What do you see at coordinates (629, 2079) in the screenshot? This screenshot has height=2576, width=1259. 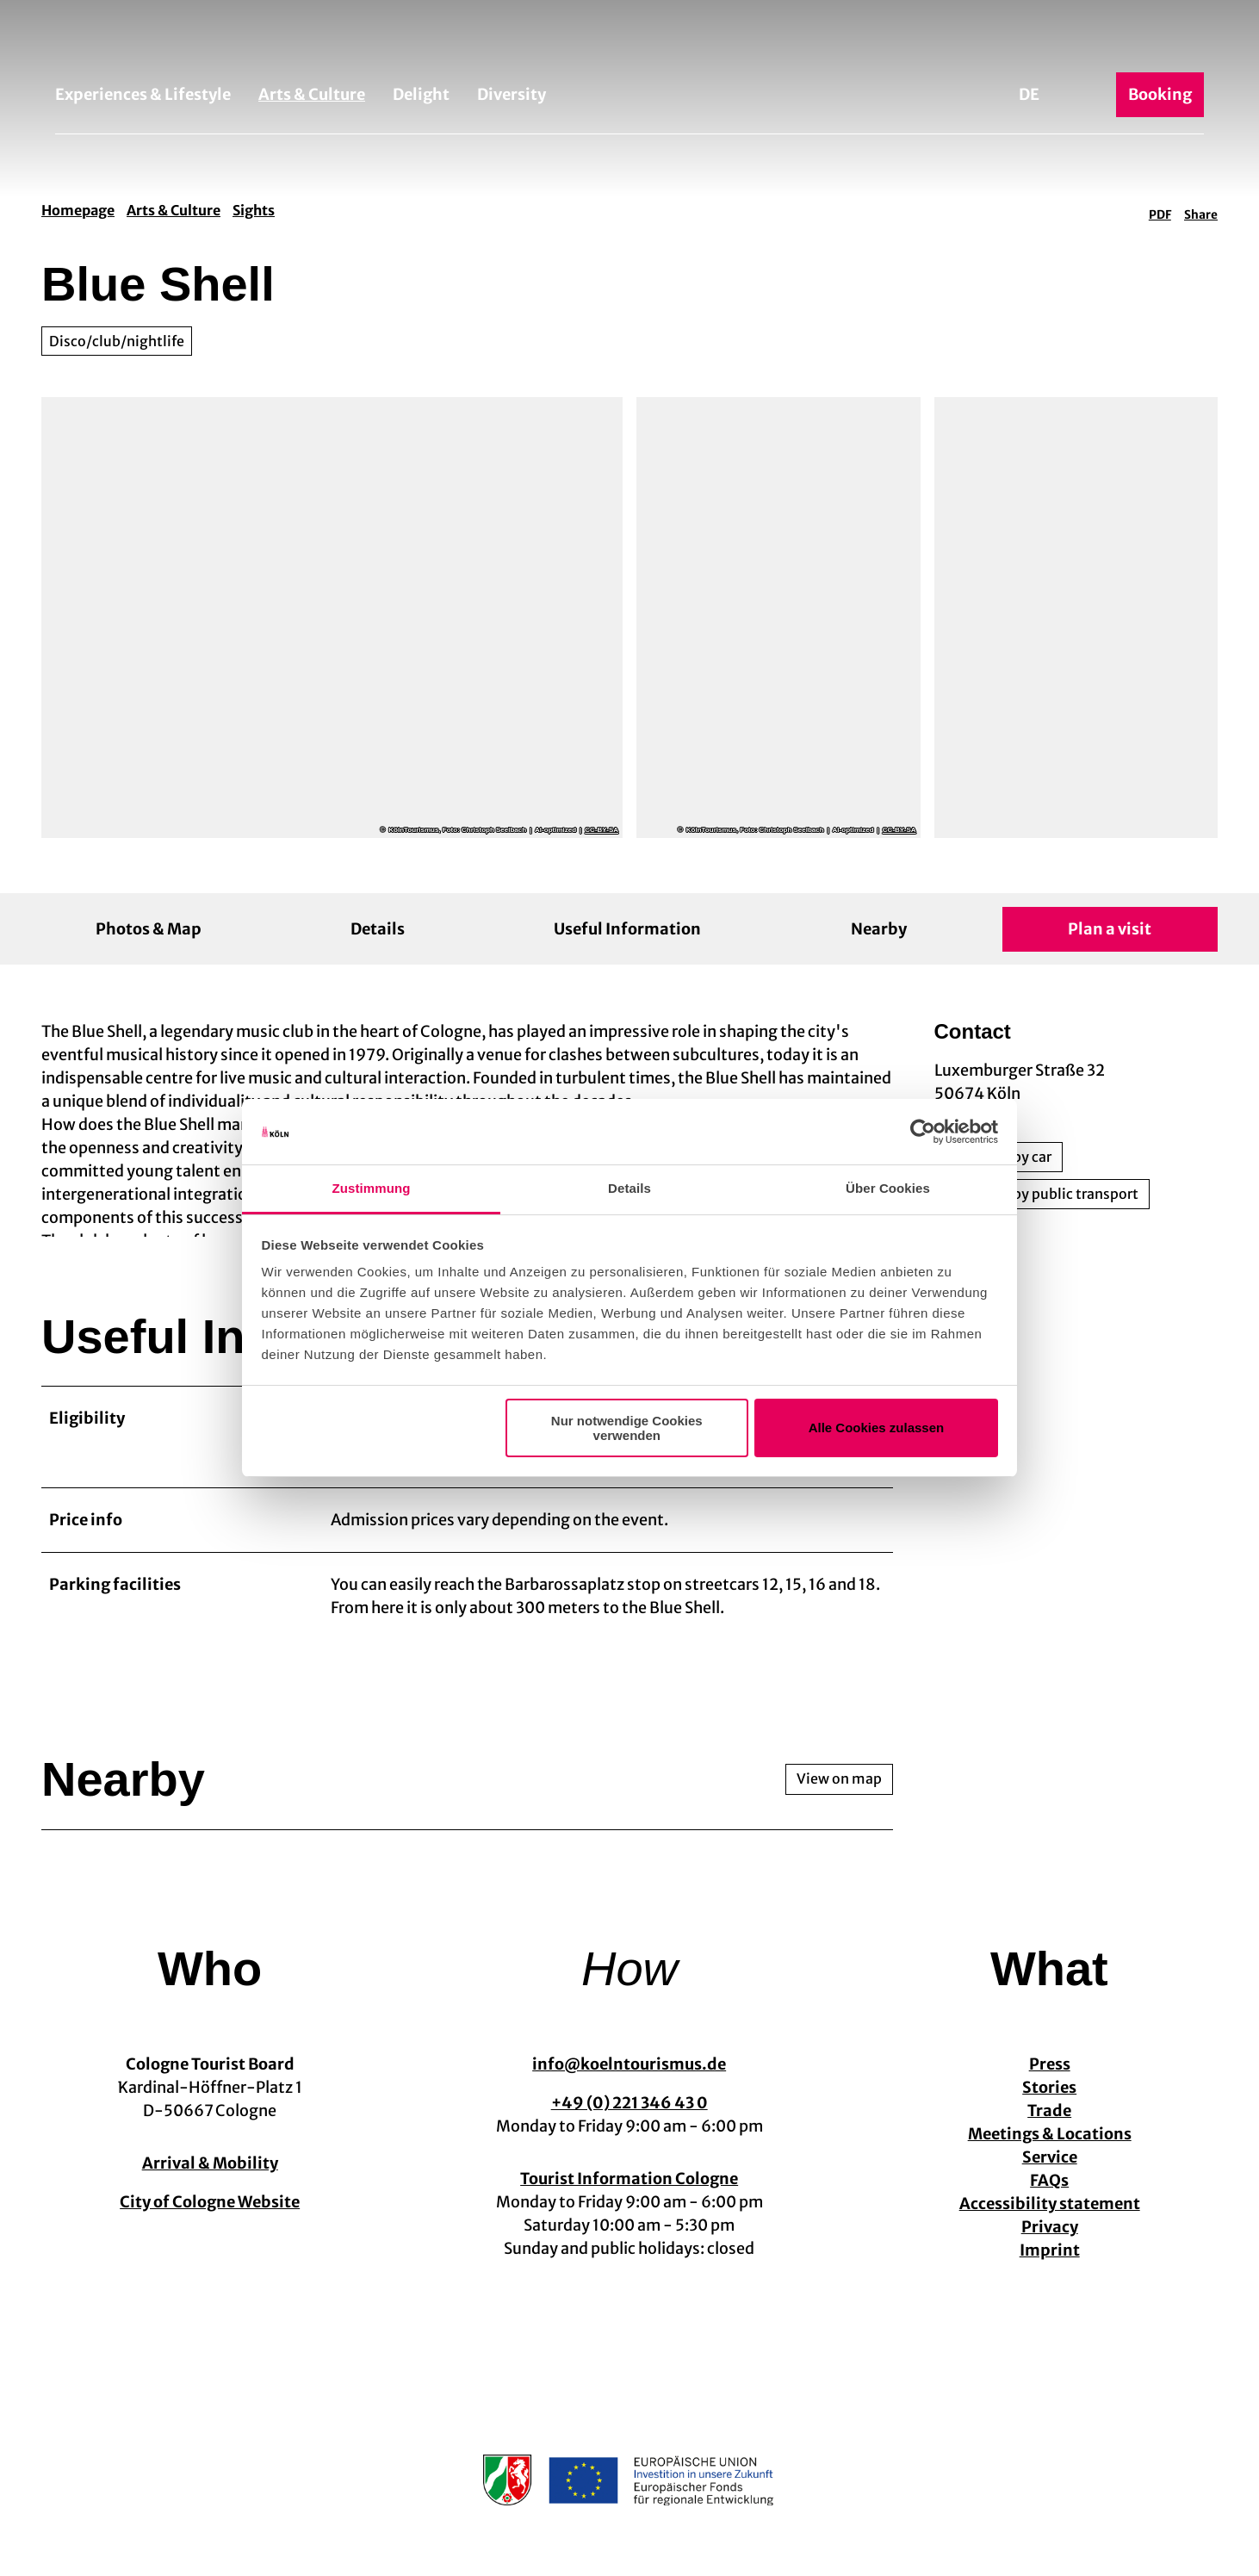 I see `info@koelntourismus.de` at bounding box center [629, 2079].